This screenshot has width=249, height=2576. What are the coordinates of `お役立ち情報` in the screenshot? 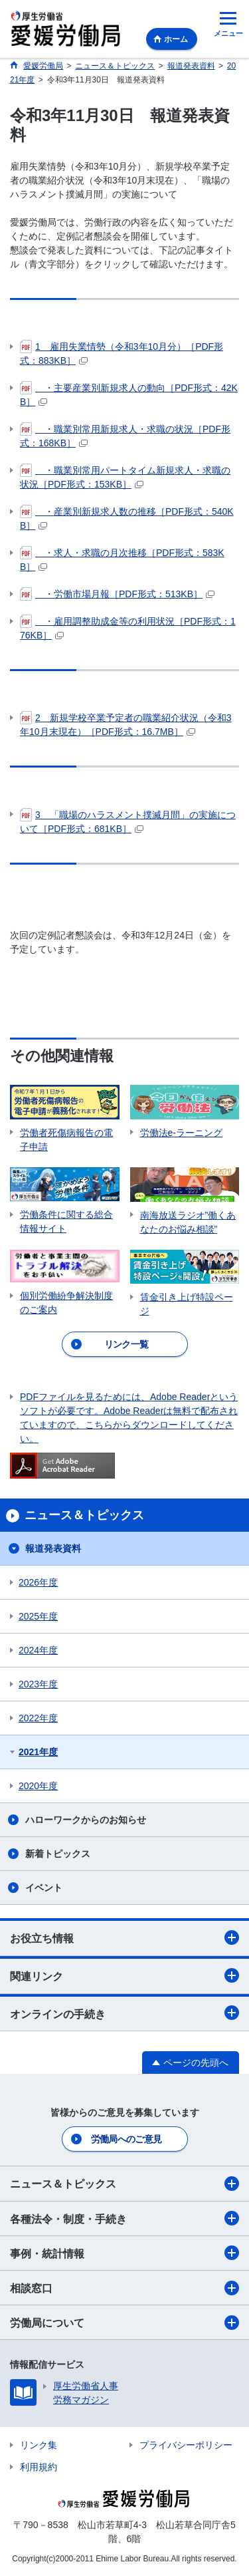 It's located at (124, 1937).